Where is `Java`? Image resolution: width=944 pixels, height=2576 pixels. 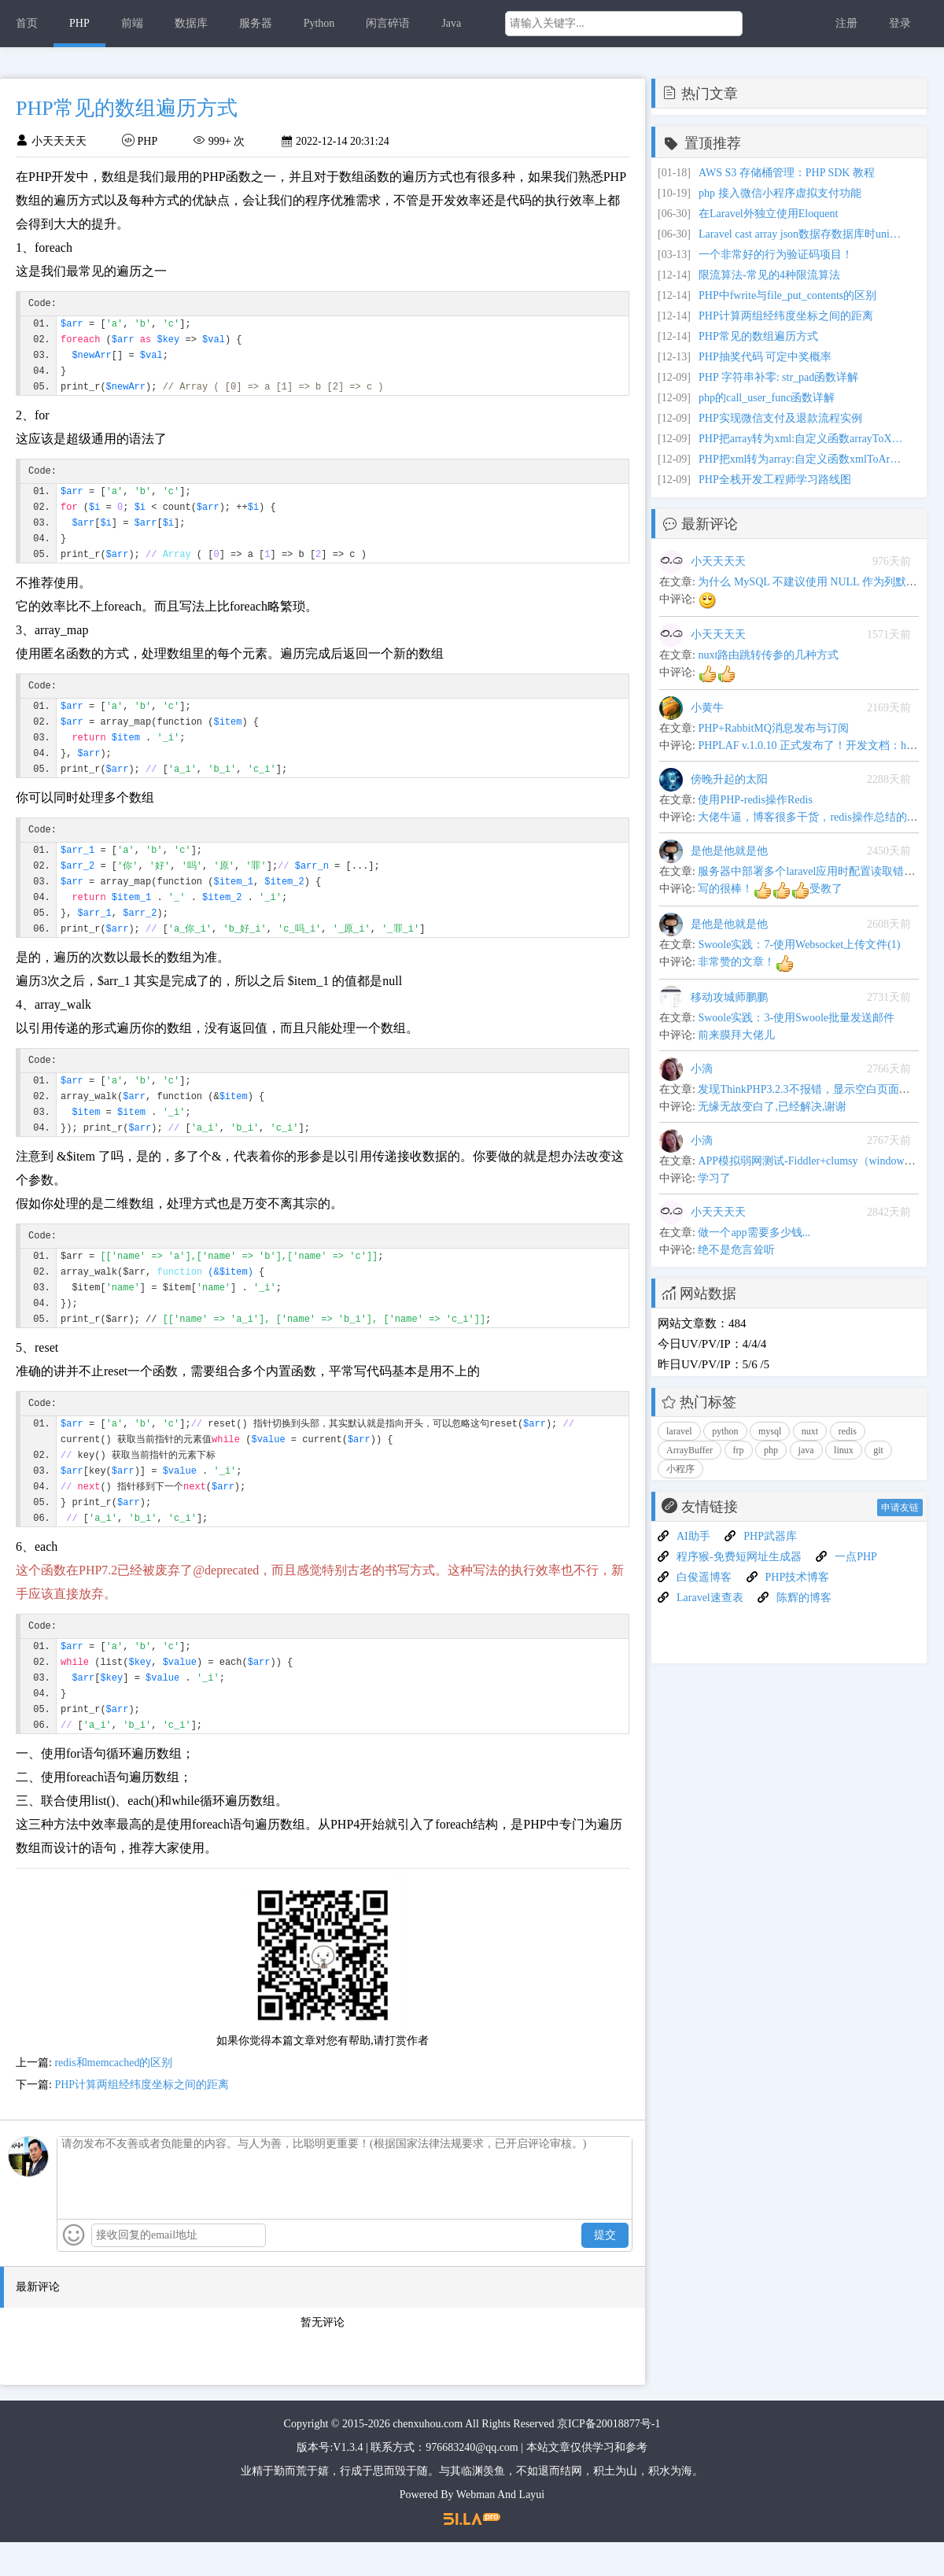
Java is located at coordinates (451, 23).